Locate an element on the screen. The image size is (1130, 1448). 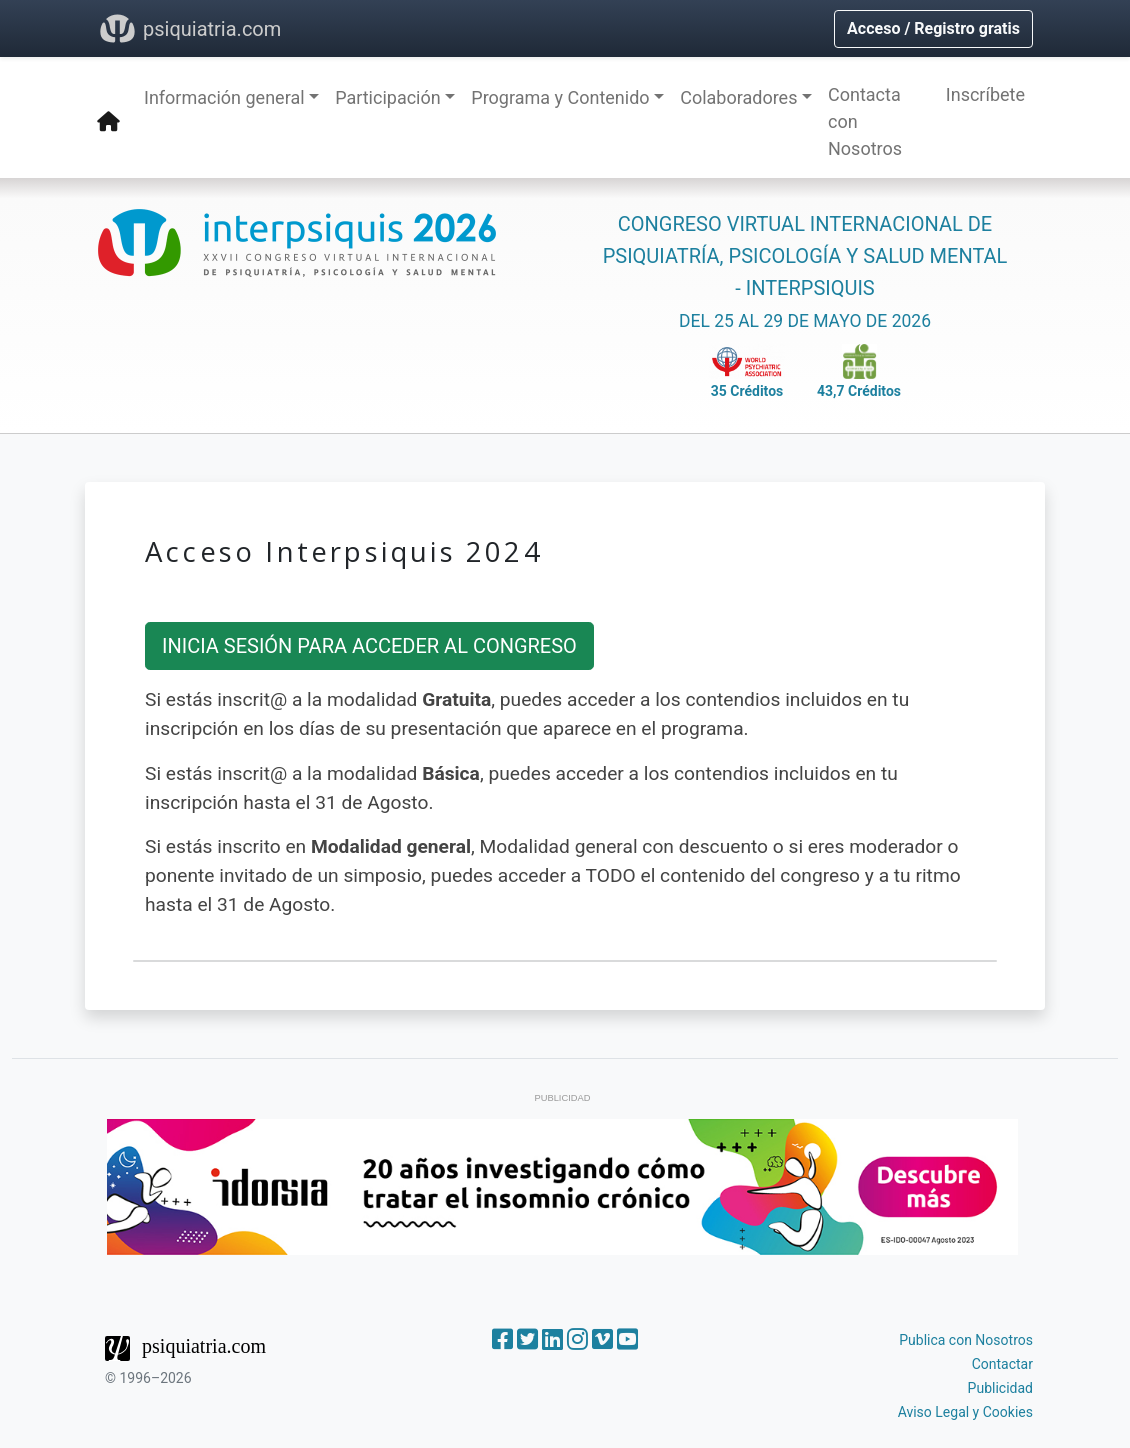
Información general [button] is located at coordinates (224, 97).